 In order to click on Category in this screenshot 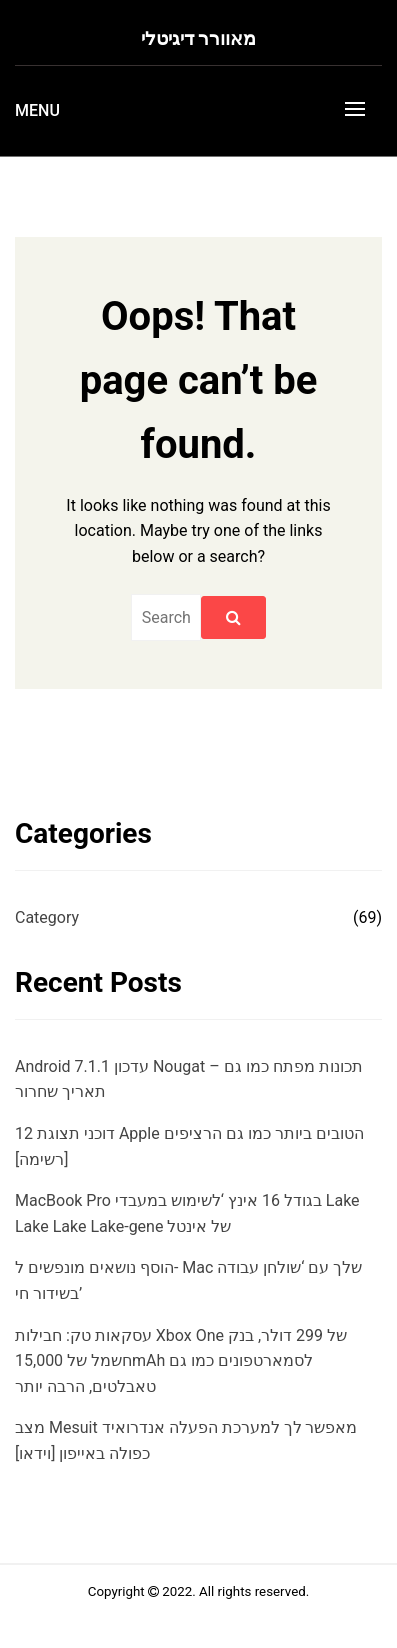, I will do `click(47, 917)`.